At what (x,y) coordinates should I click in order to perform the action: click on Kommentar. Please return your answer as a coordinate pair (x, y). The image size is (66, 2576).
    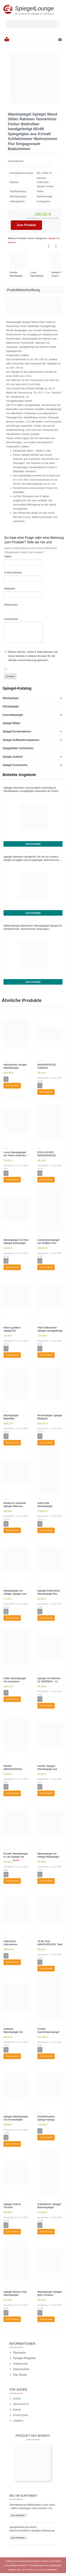
    Looking at the image, I should click on (11, 618).